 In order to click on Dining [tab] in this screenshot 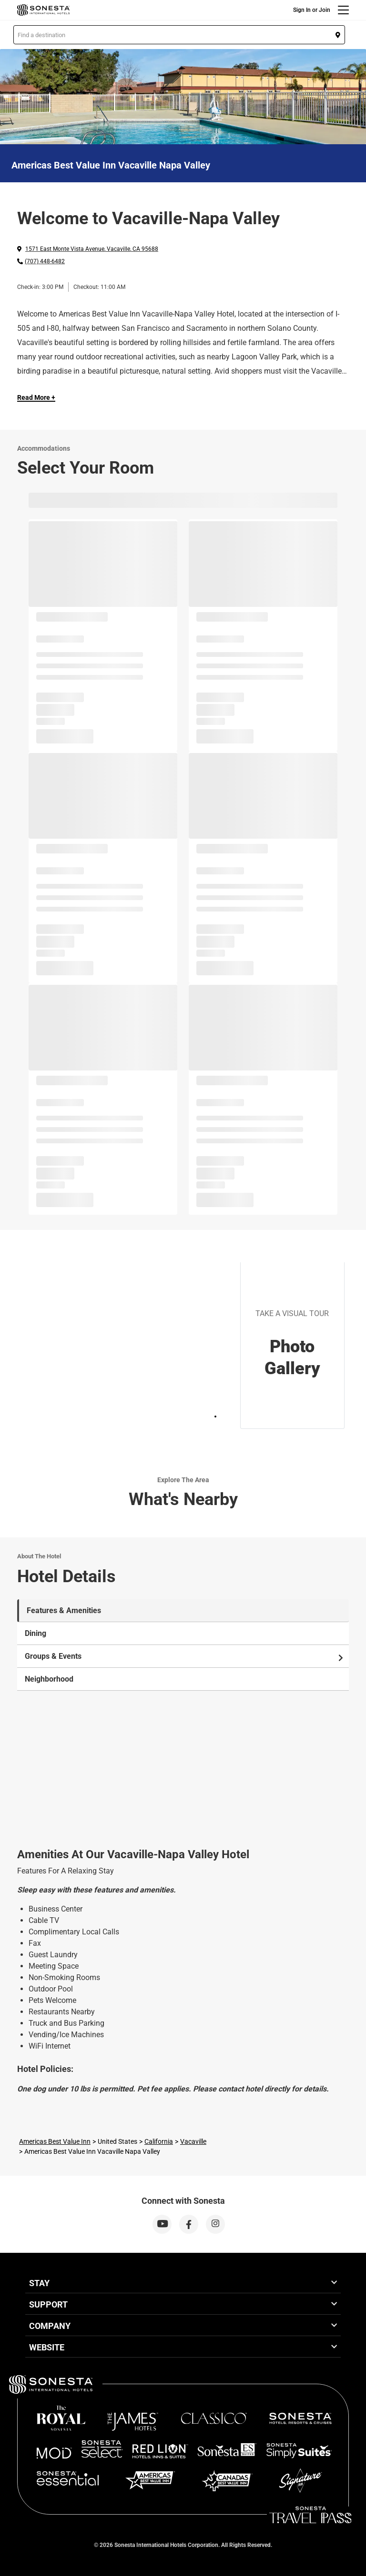, I will do `click(35, 1633)`.